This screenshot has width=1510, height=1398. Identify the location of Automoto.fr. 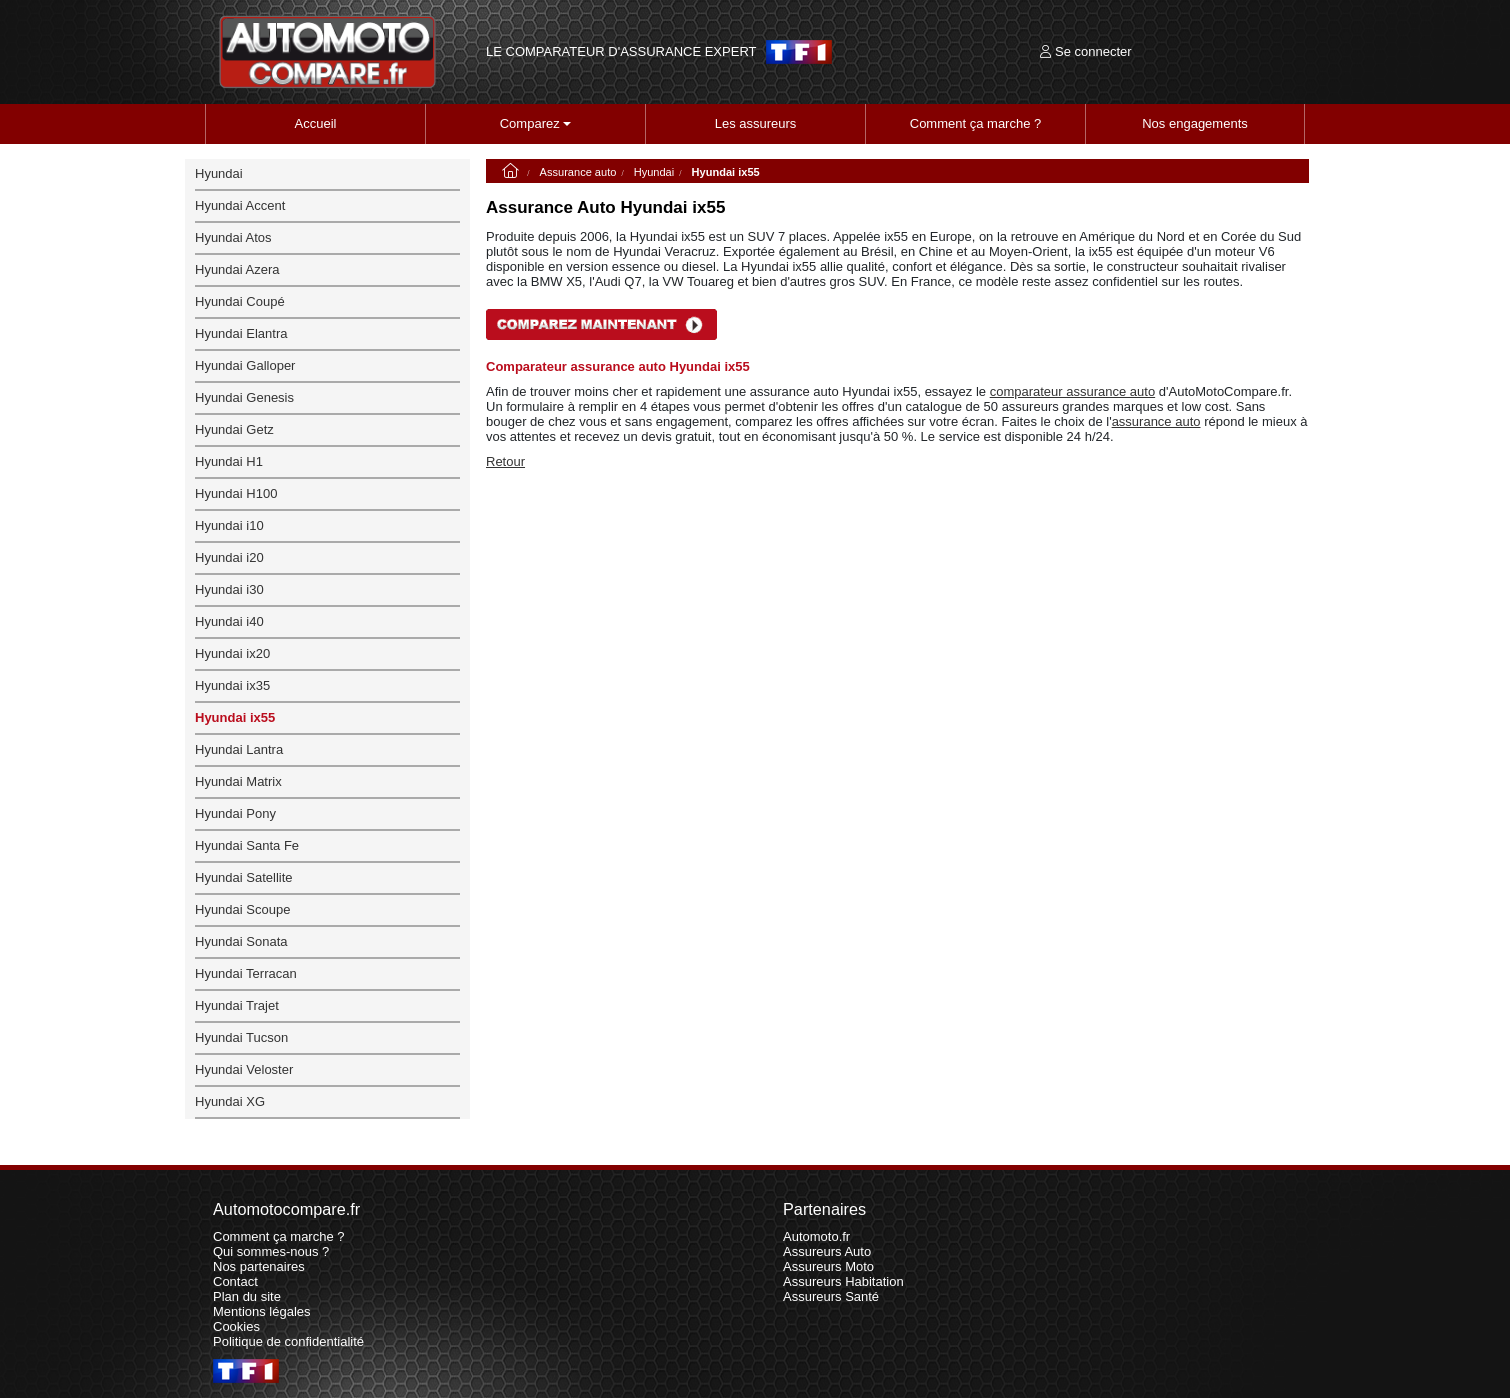
(816, 1236).